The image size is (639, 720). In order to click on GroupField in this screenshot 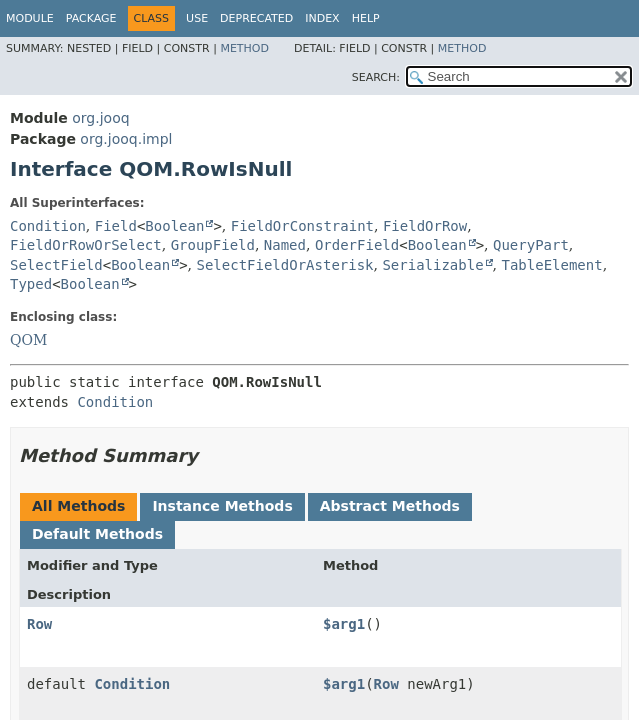, I will do `click(213, 245)`.